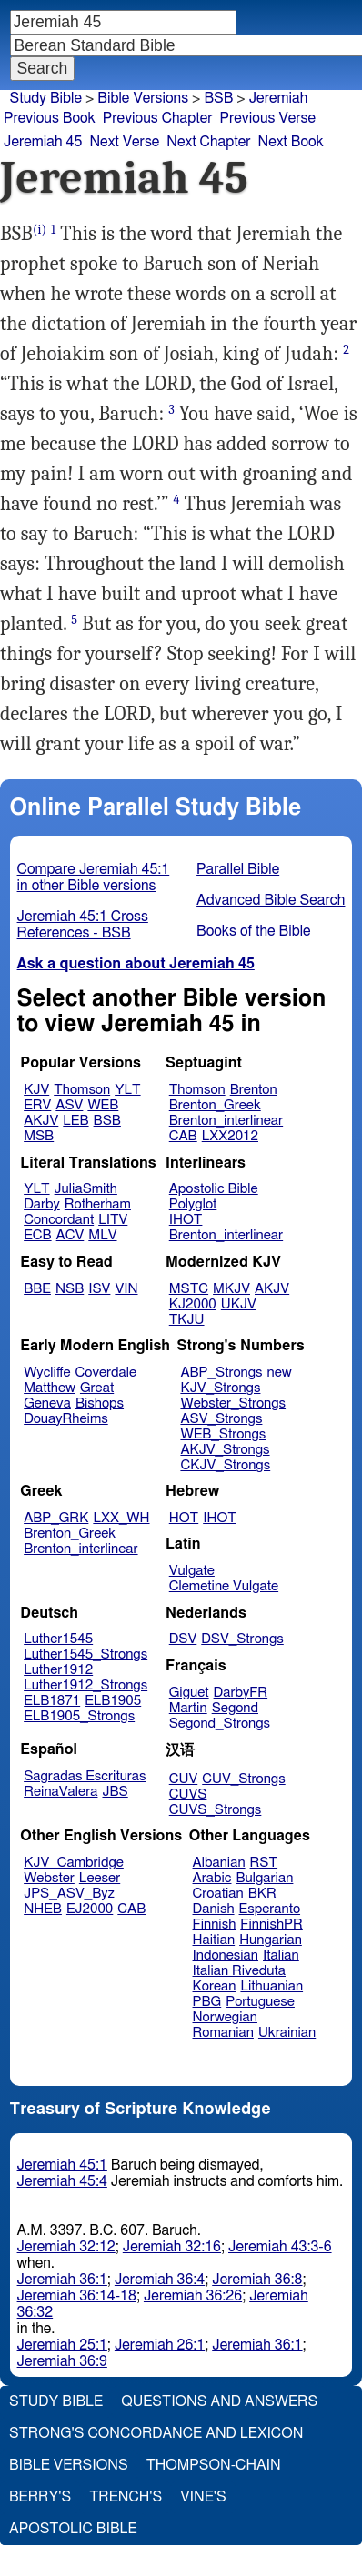 The image size is (362, 2576). What do you see at coordinates (69, 1105) in the screenshot?
I see `ASV` at bounding box center [69, 1105].